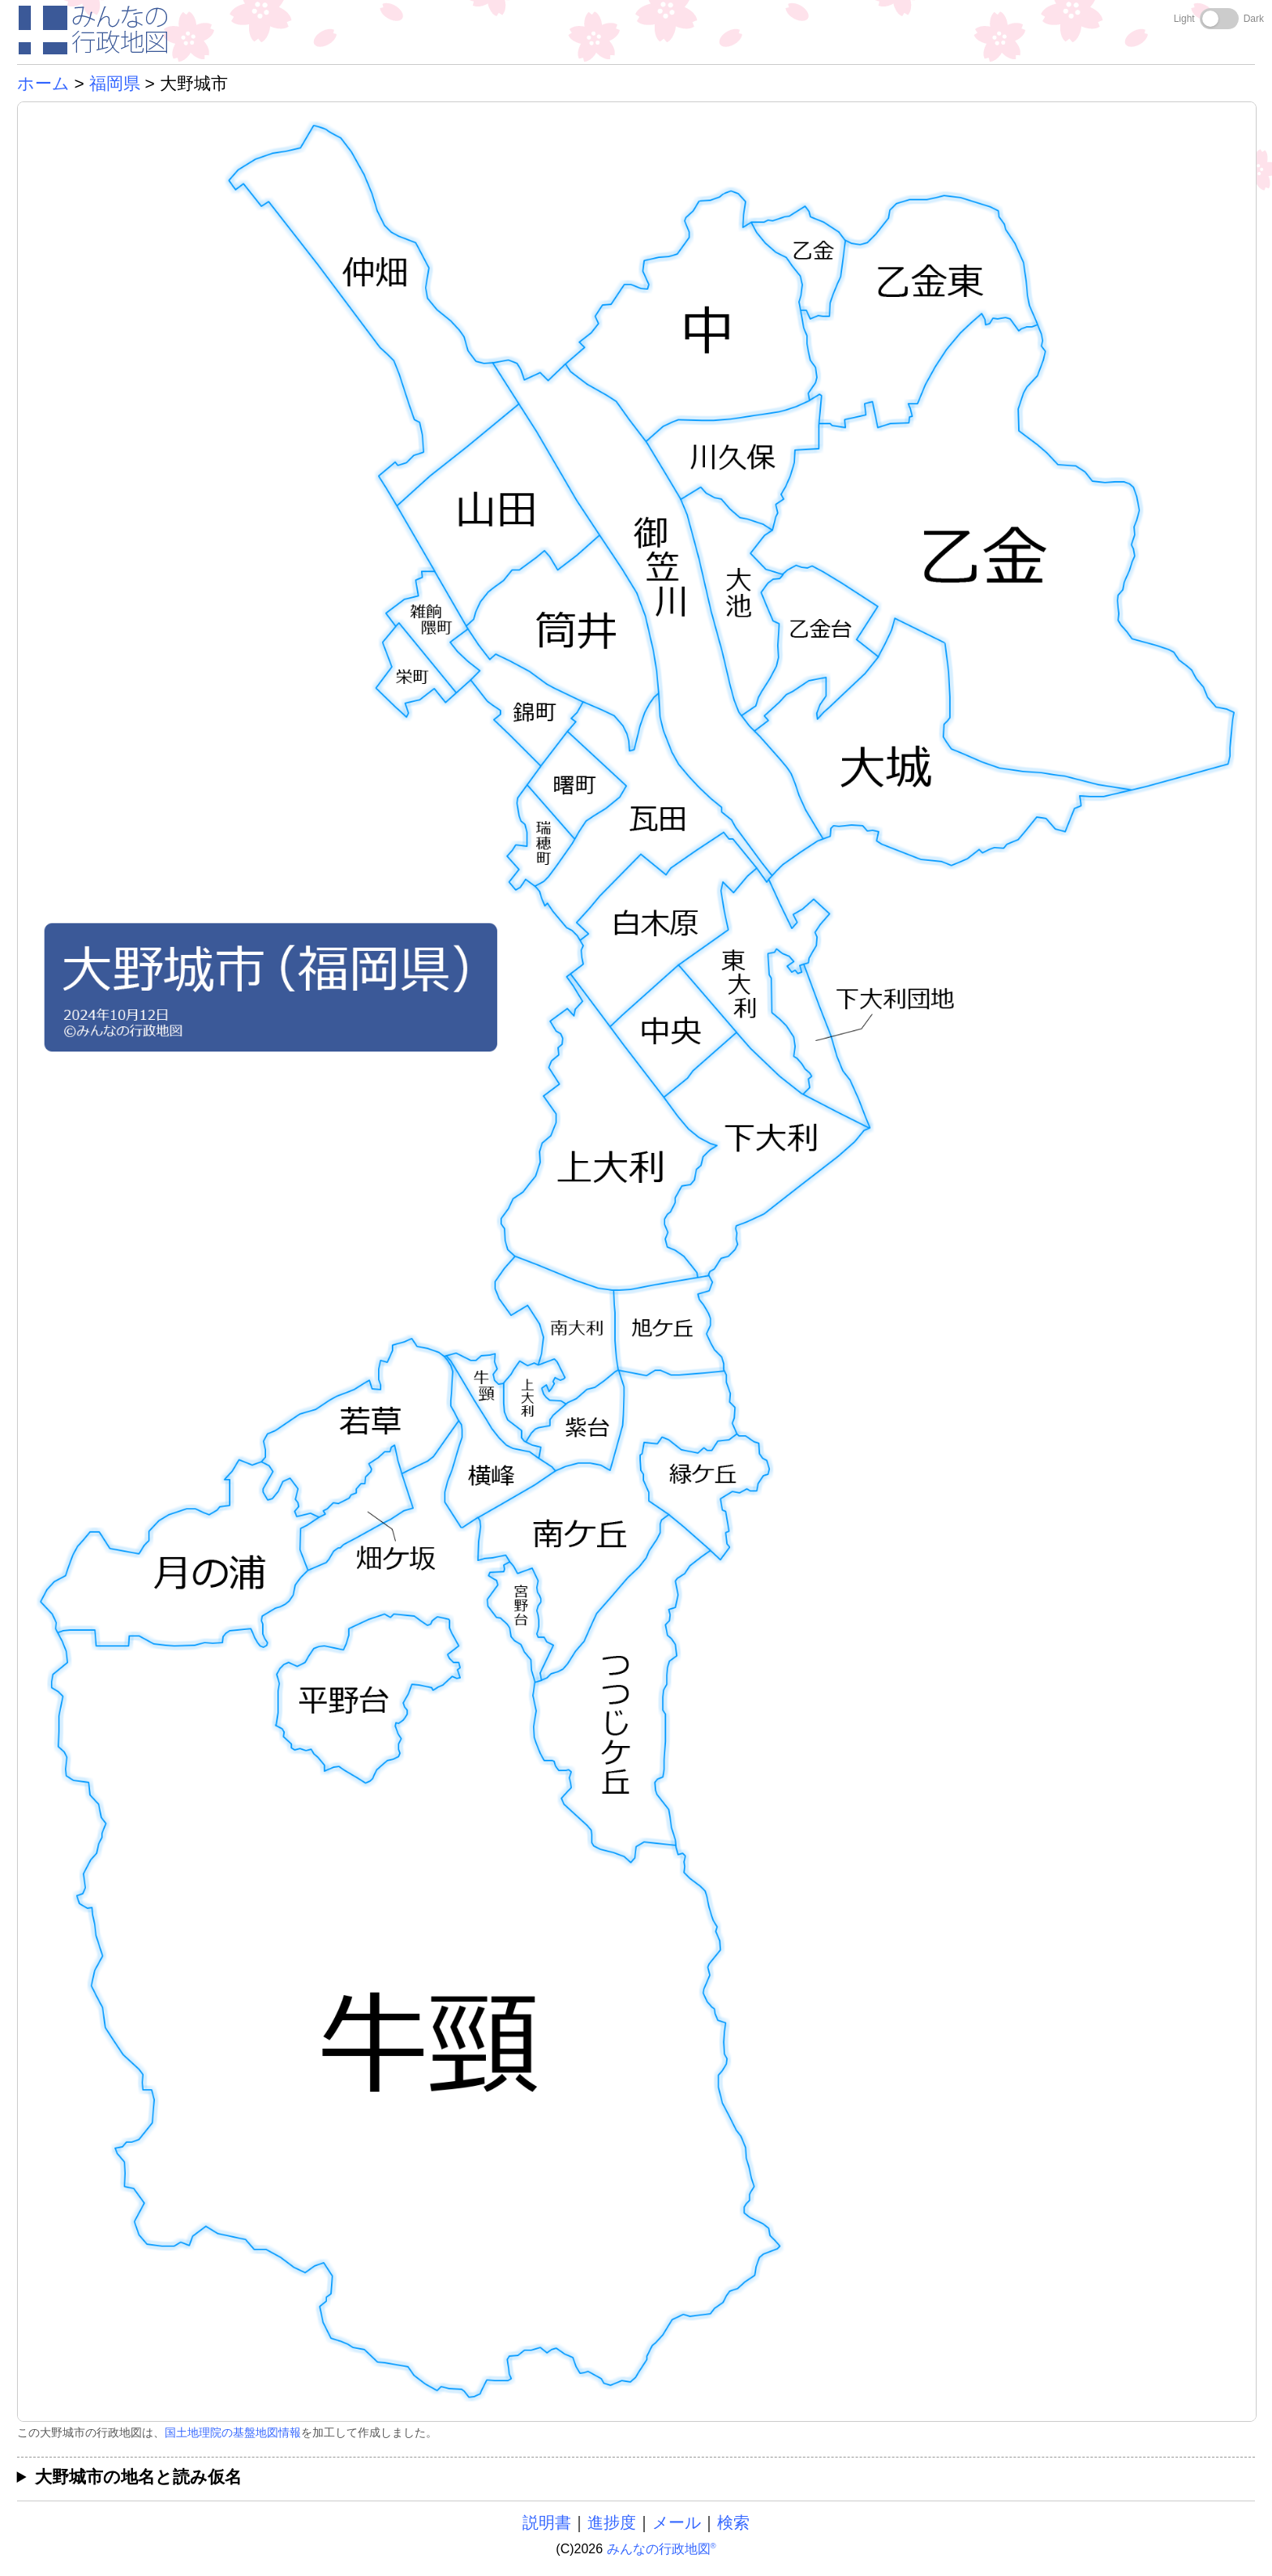 The height and width of the screenshot is (2576, 1272). I want to click on 福岡県, so click(114, 83).